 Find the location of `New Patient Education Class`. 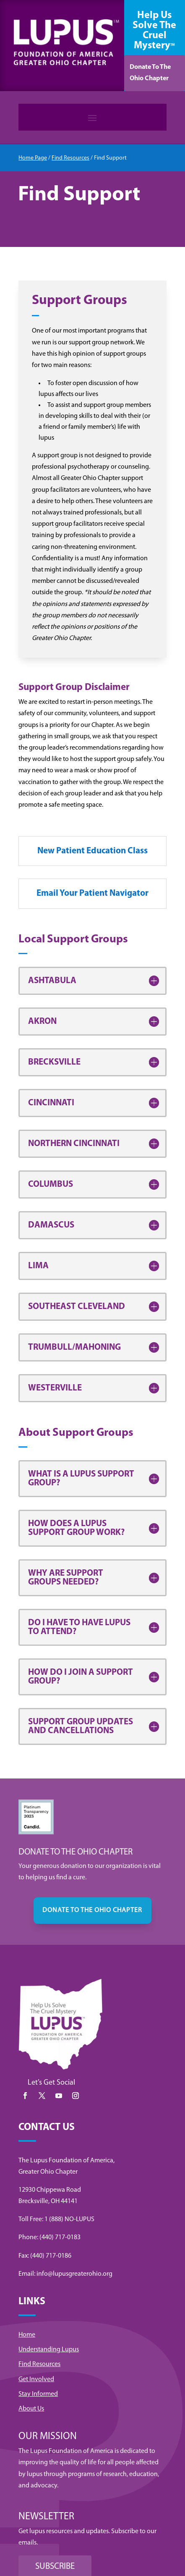

New Patient Education Class is located at coordinates (92, 851).